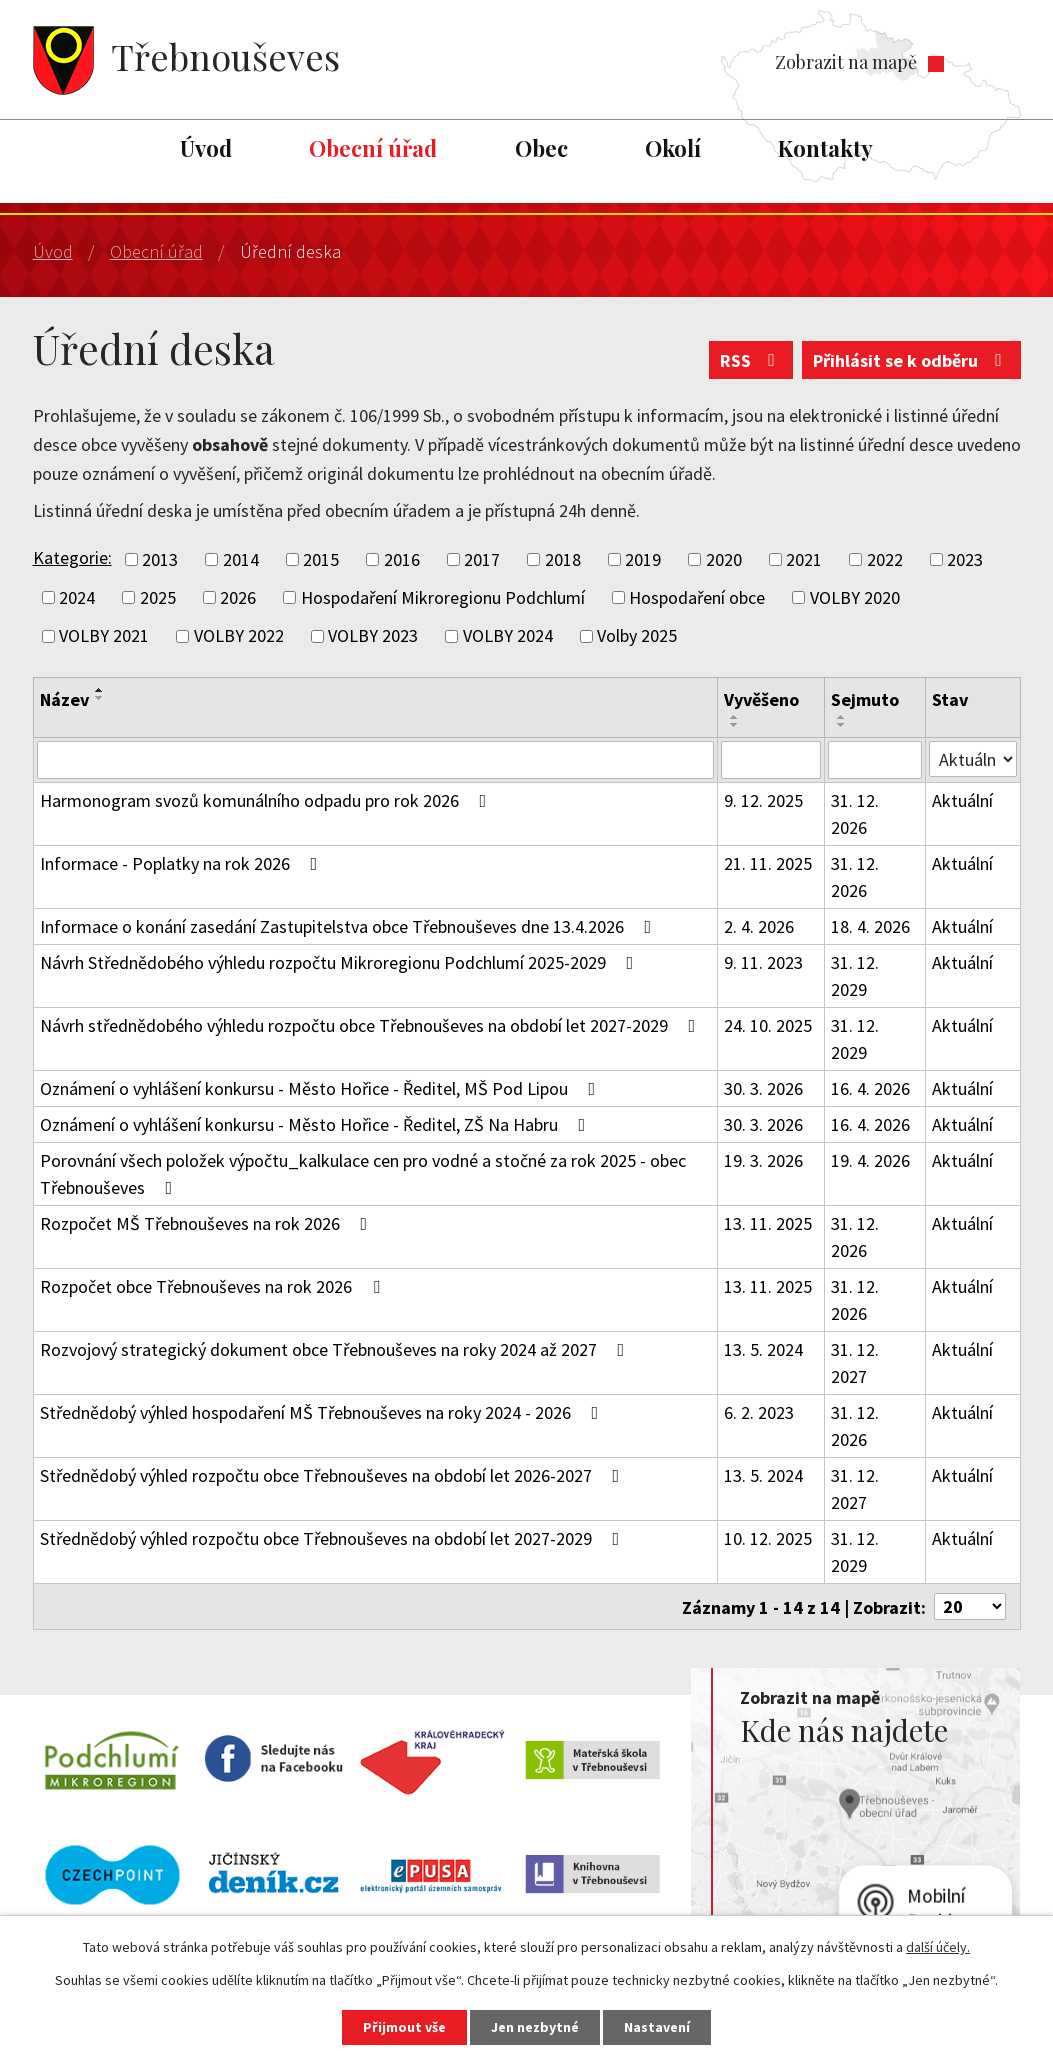 This screenshot has height=2064, width=1053. Describe the element at coordinates (350, 926) in the screenshot. I see `Informace o konání zasedání Zastupitelstva obce Třebnouševes dne 13.4.2026` at that location.